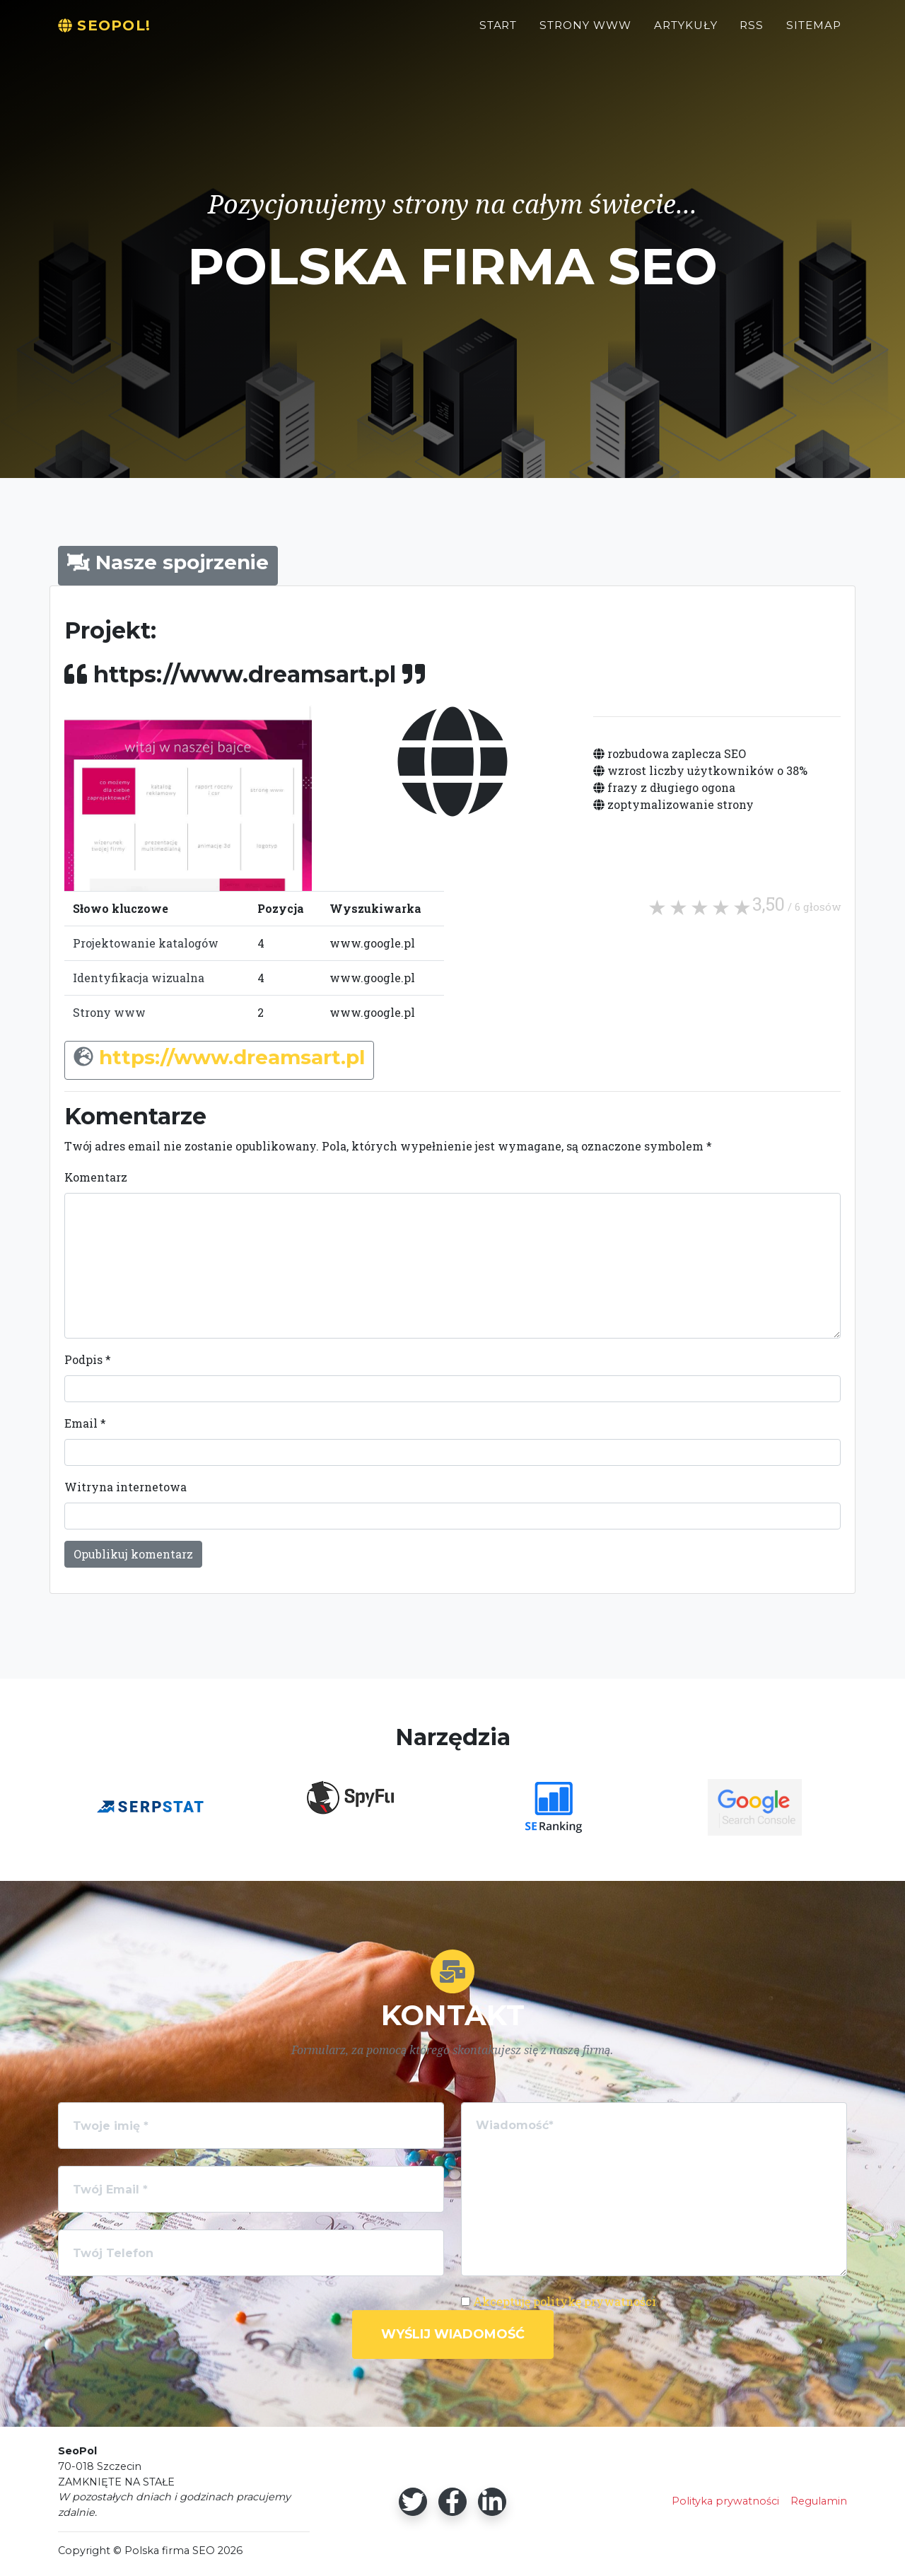 The width and height of the screenshot is (905, 2576). Describe the element at coordinates (498, 33) in the screenshot. I see `Start` at that location.